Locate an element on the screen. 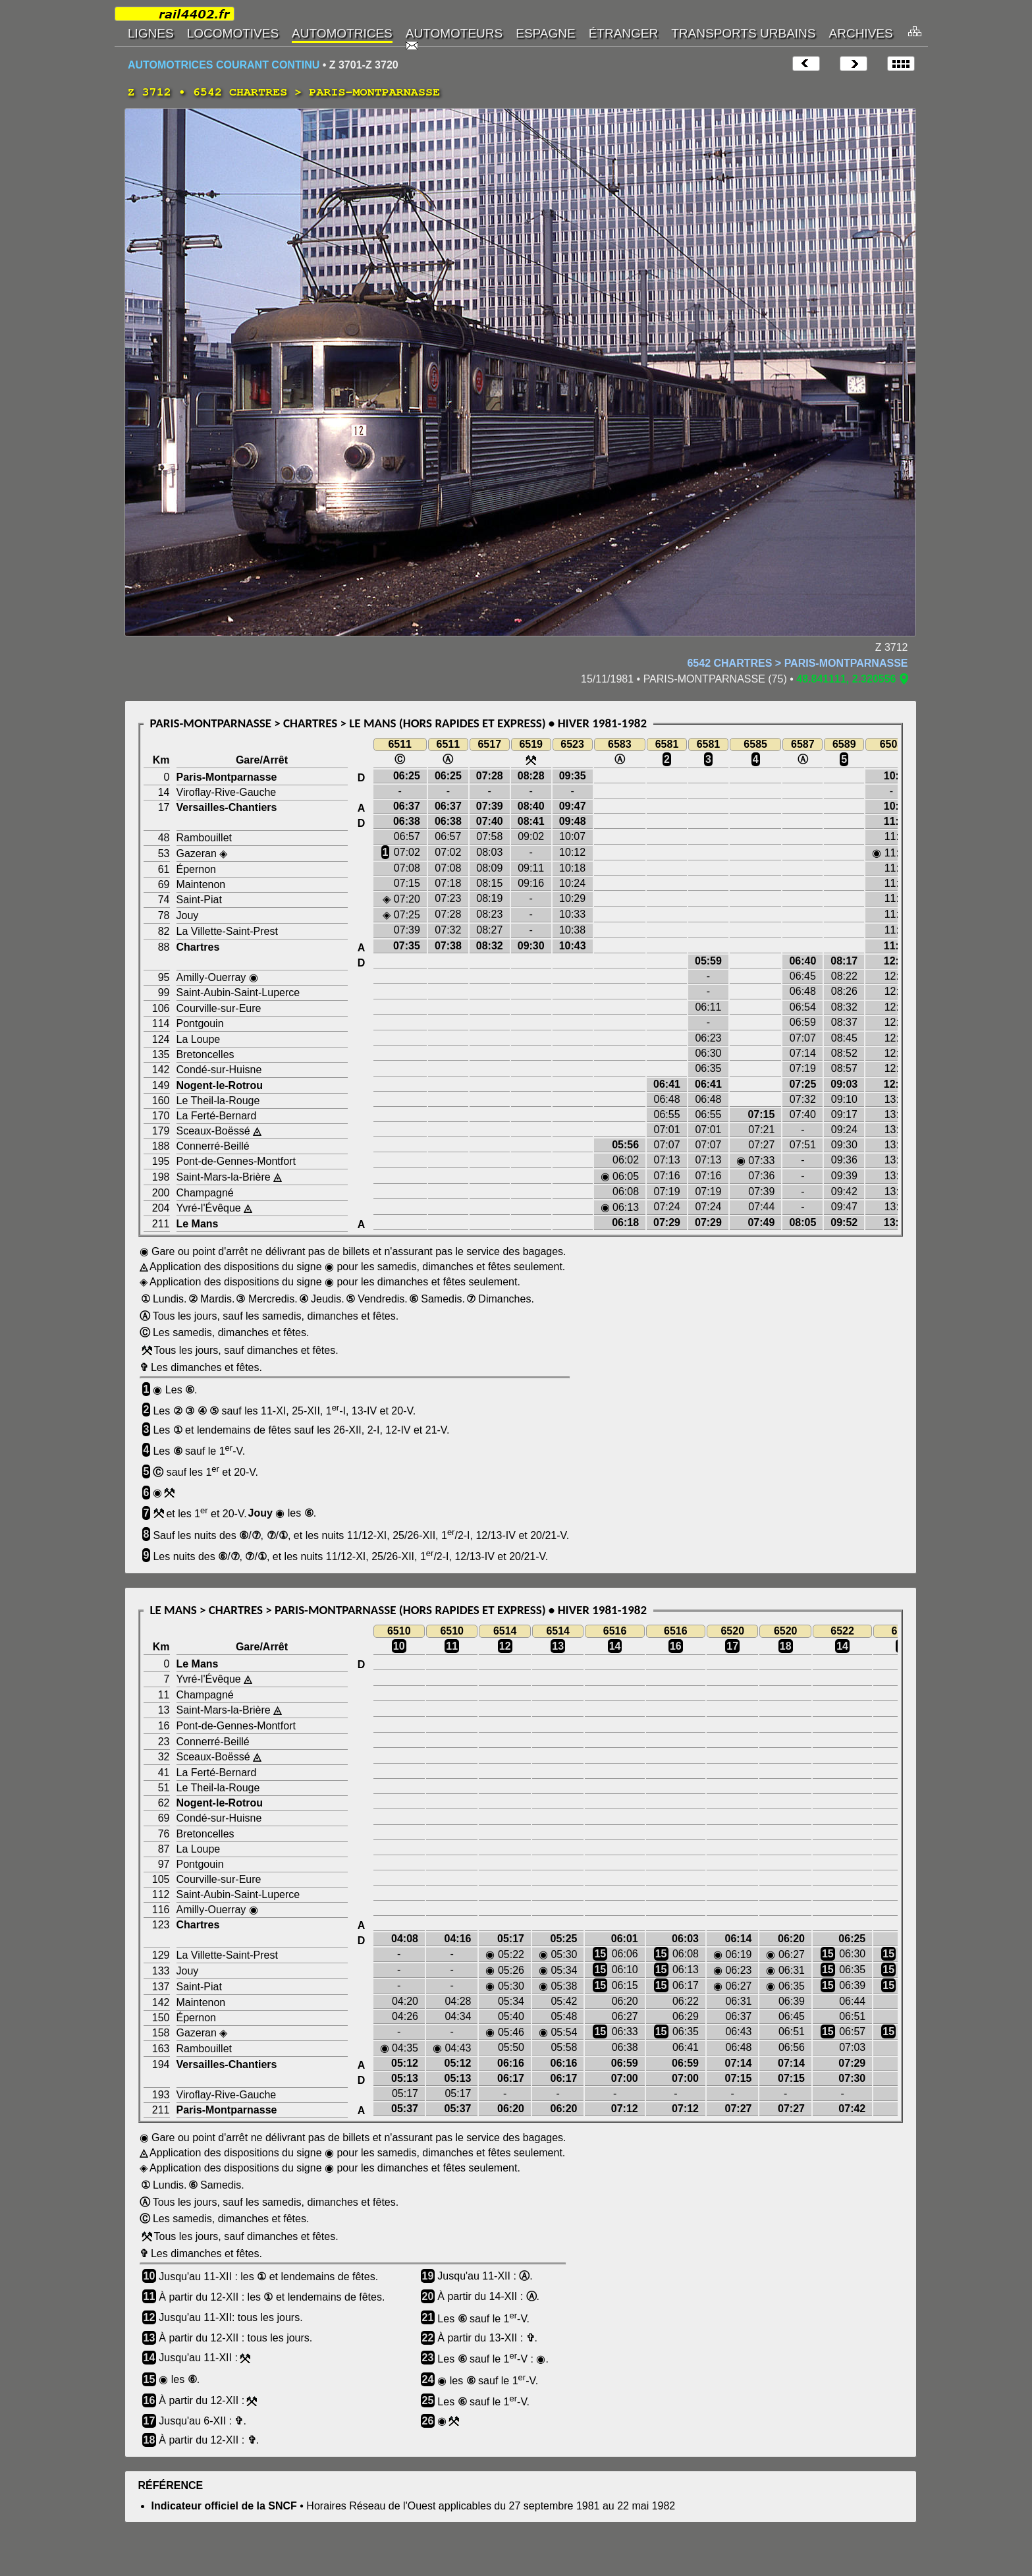 The height and width of the screenshot is (2576, 1032). 48.841111, 2.320556 is located at coordinates (846, 679).